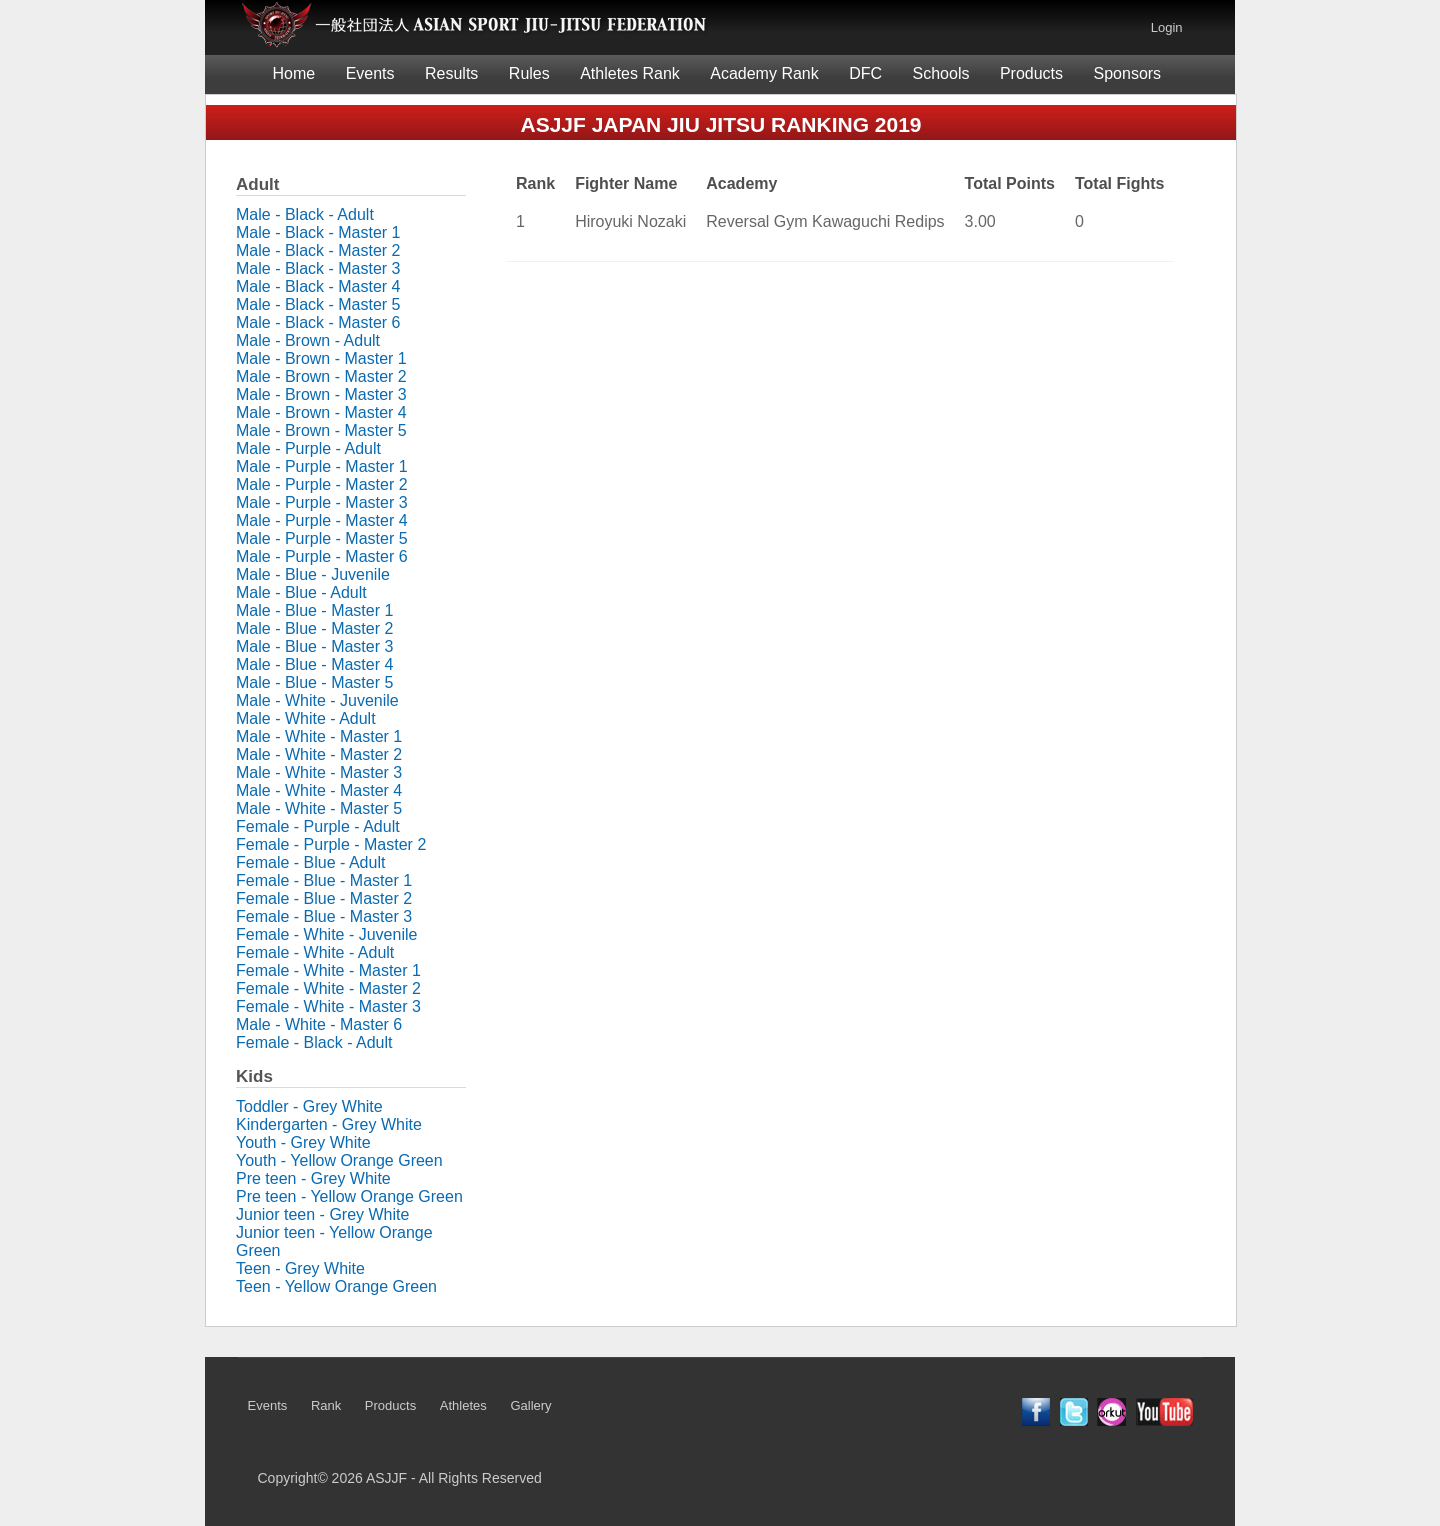 The height and width of the screenshot is (1526, 1440). Describe the element at coordinates (321, 376) in the screenshot. I see `Male - Brown - Master 2` at that location.